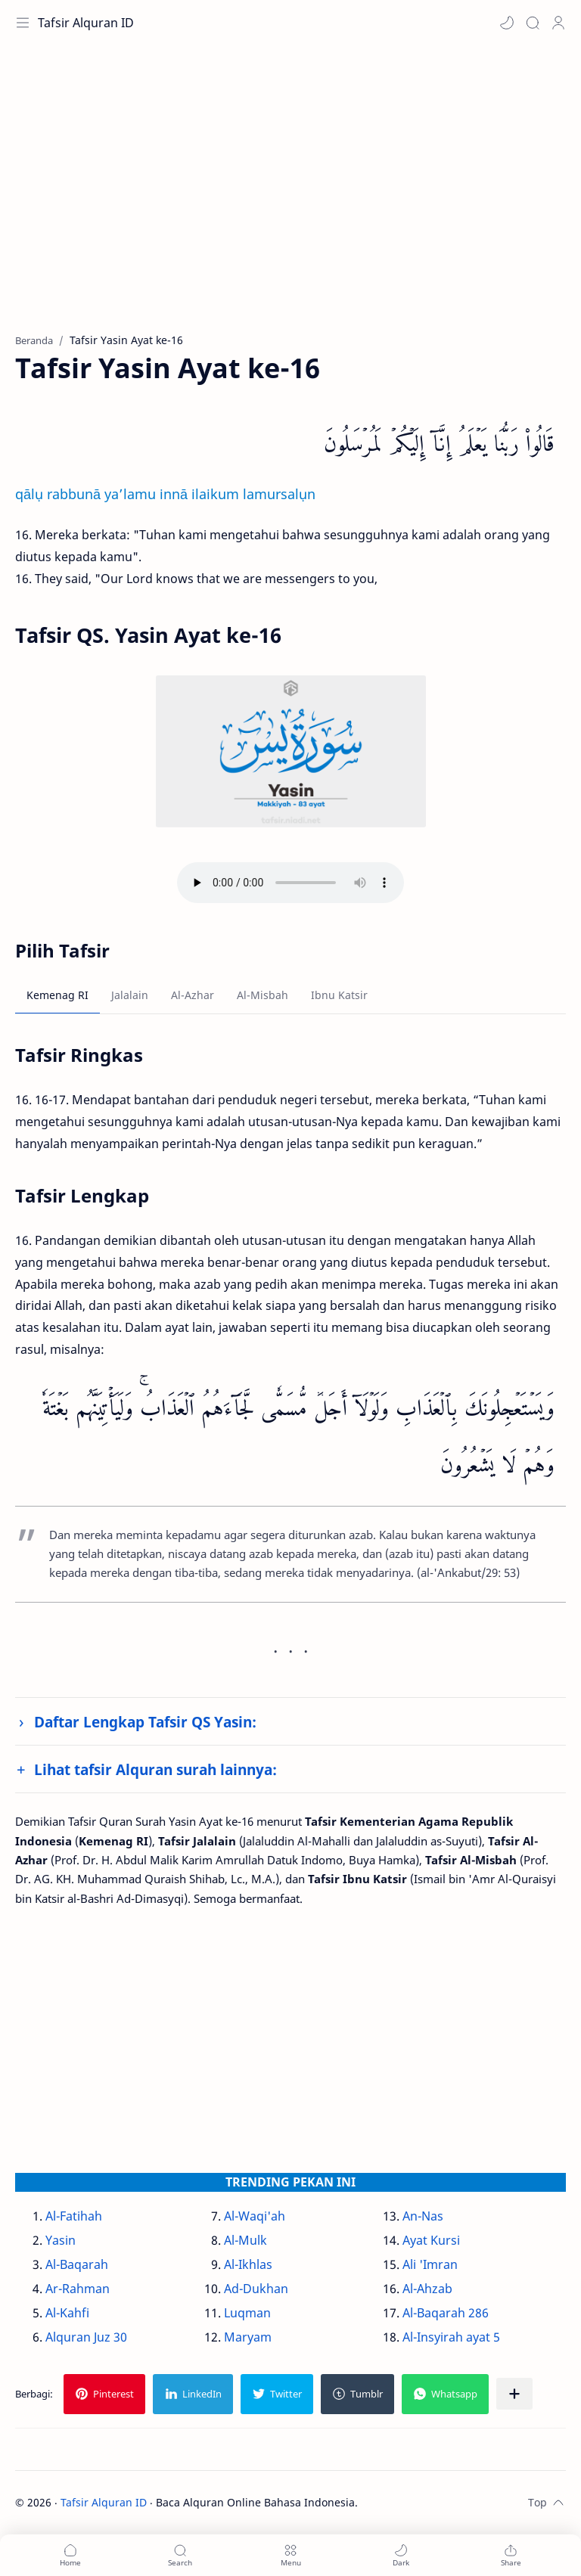 The width and height of the screenshot is (581, 2576). I want to click on Ad-Dukhan, so click(256, 2288).